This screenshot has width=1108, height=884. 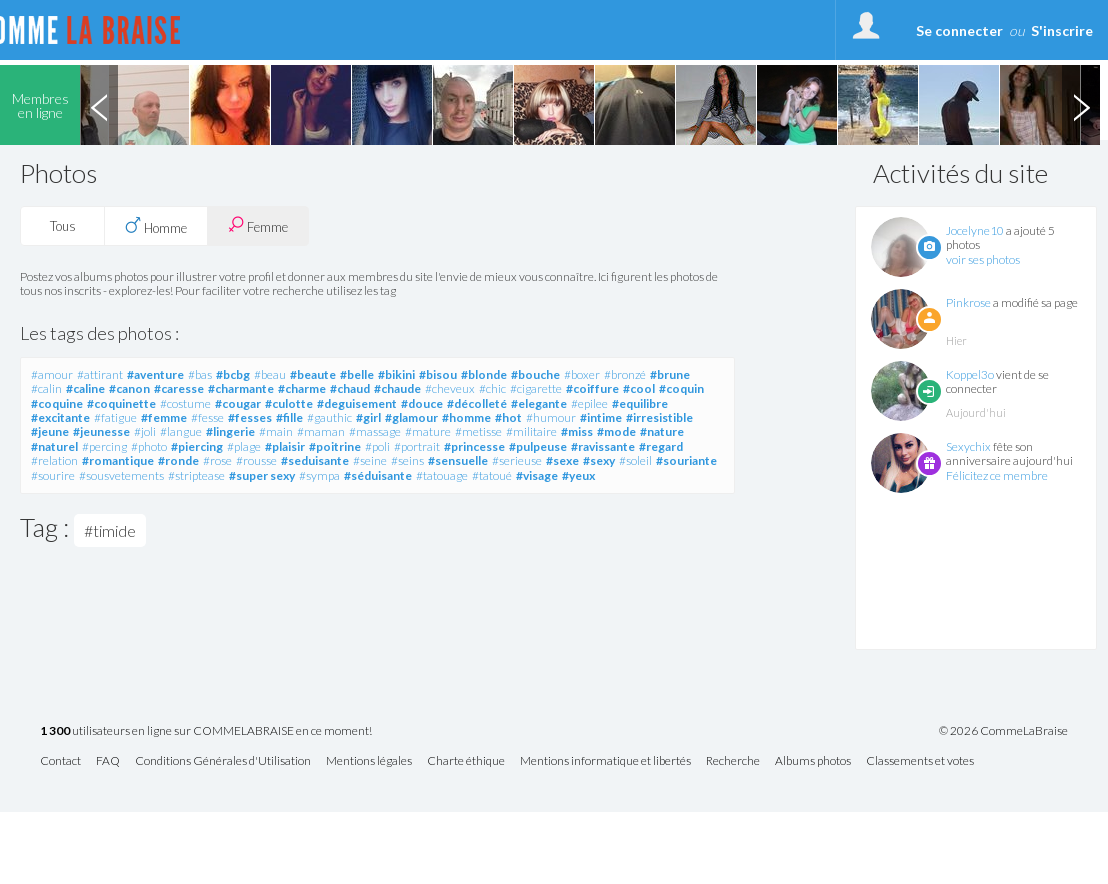 I want to click on #portrait, so click(x=417, y=446).